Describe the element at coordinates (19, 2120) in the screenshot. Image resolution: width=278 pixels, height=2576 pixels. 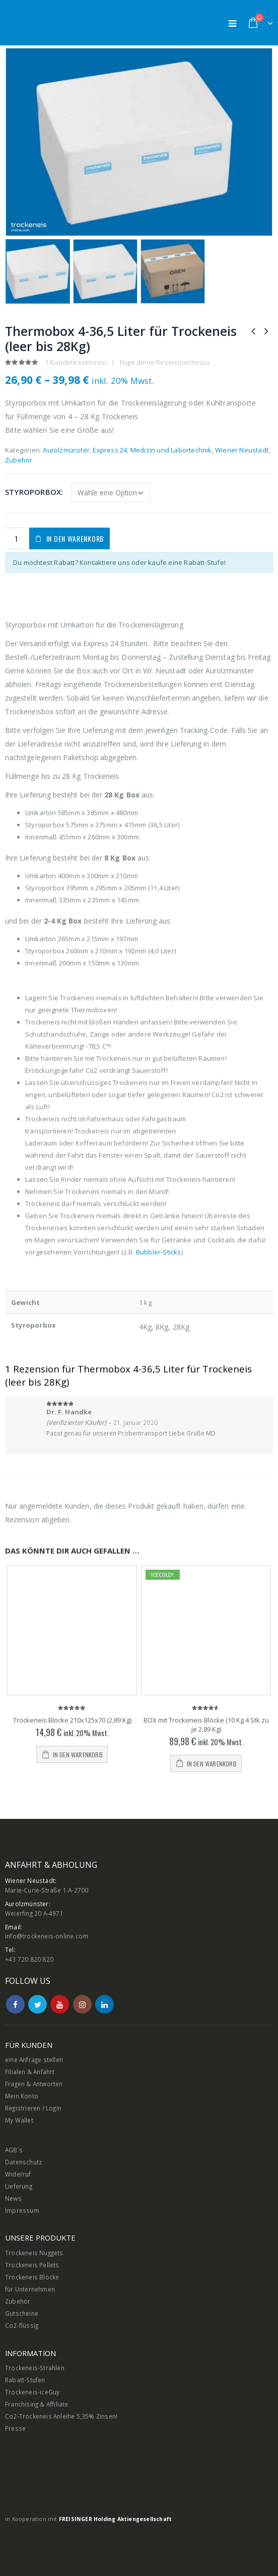
I see `My Wallet` at that location.